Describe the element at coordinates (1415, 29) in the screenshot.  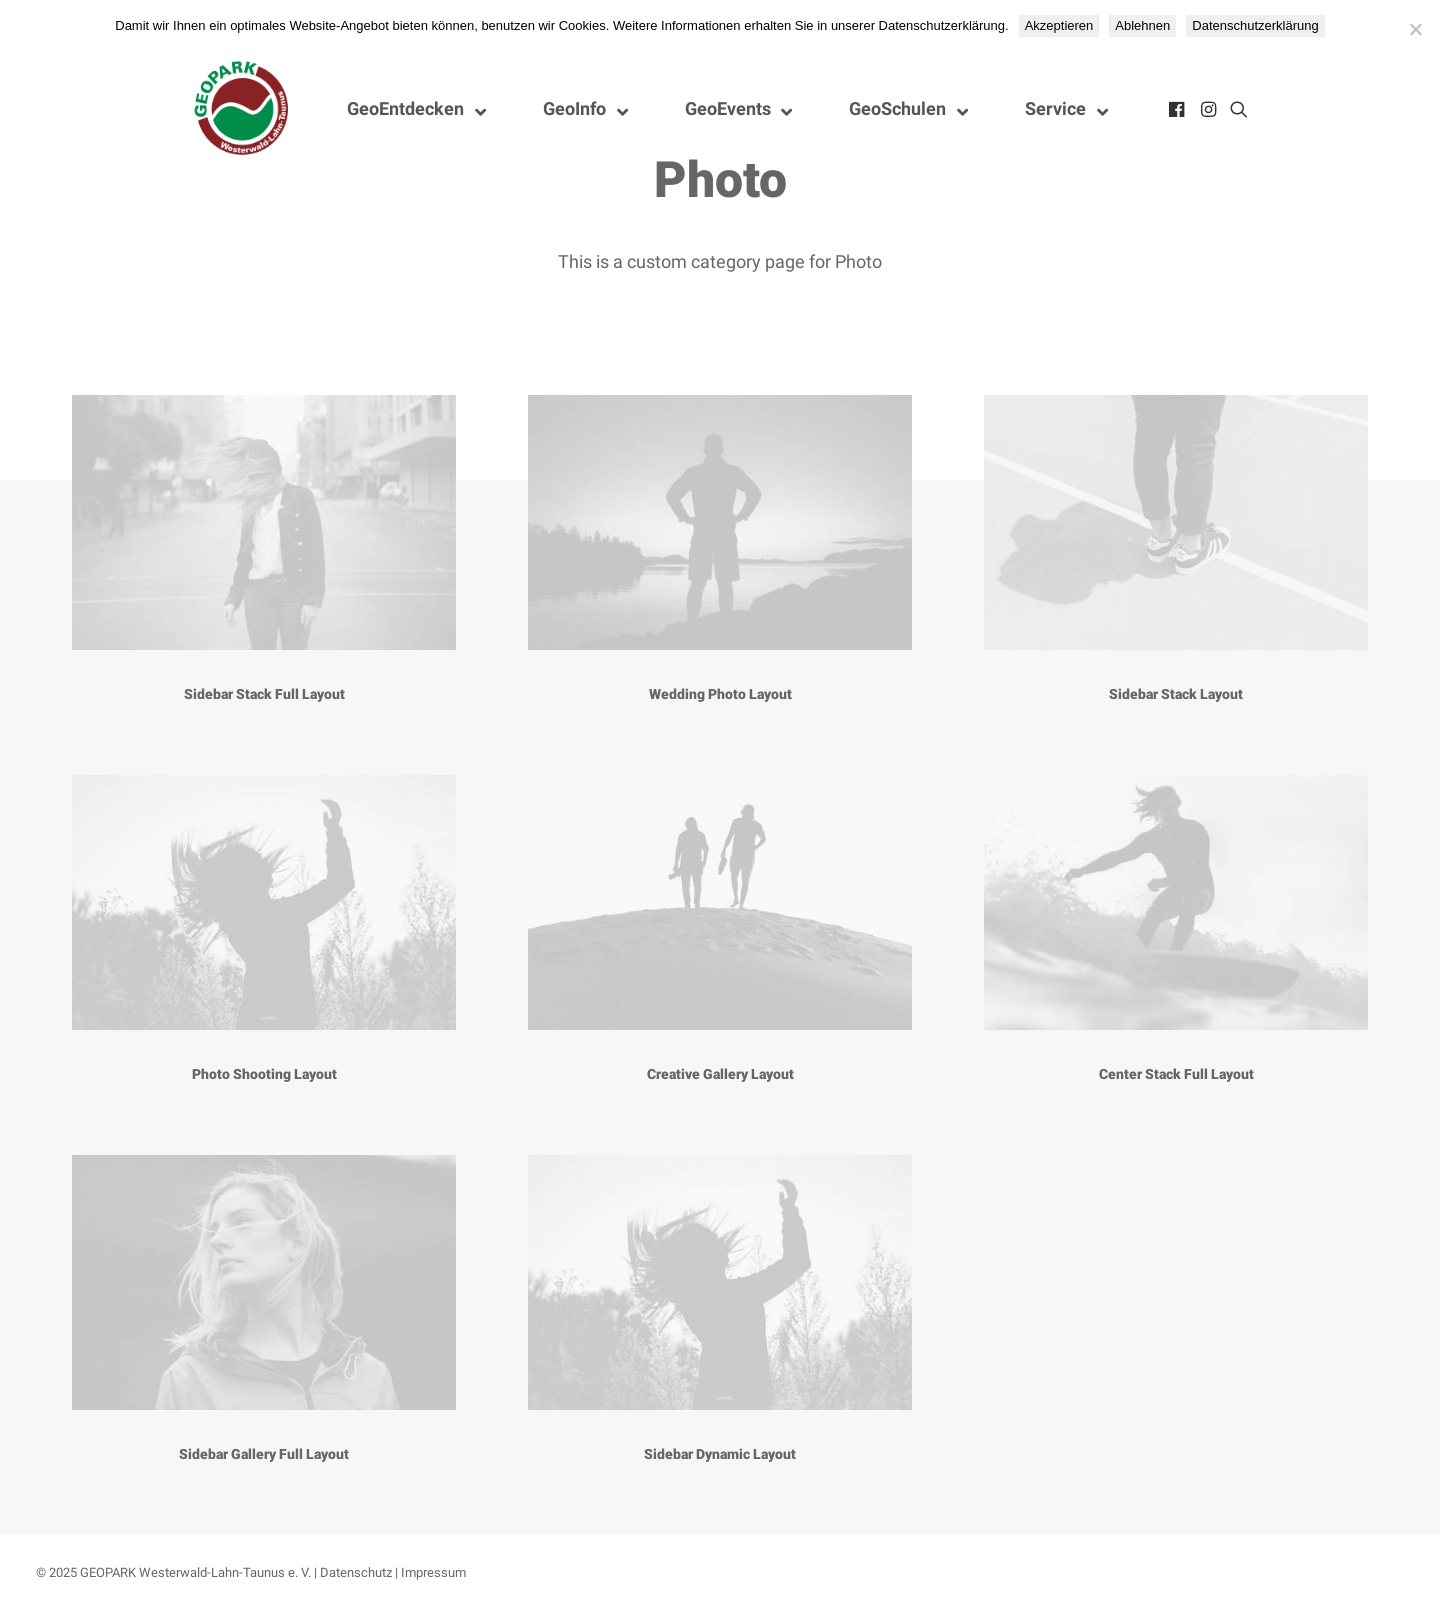
I see `[Ablehnen]` at that location.